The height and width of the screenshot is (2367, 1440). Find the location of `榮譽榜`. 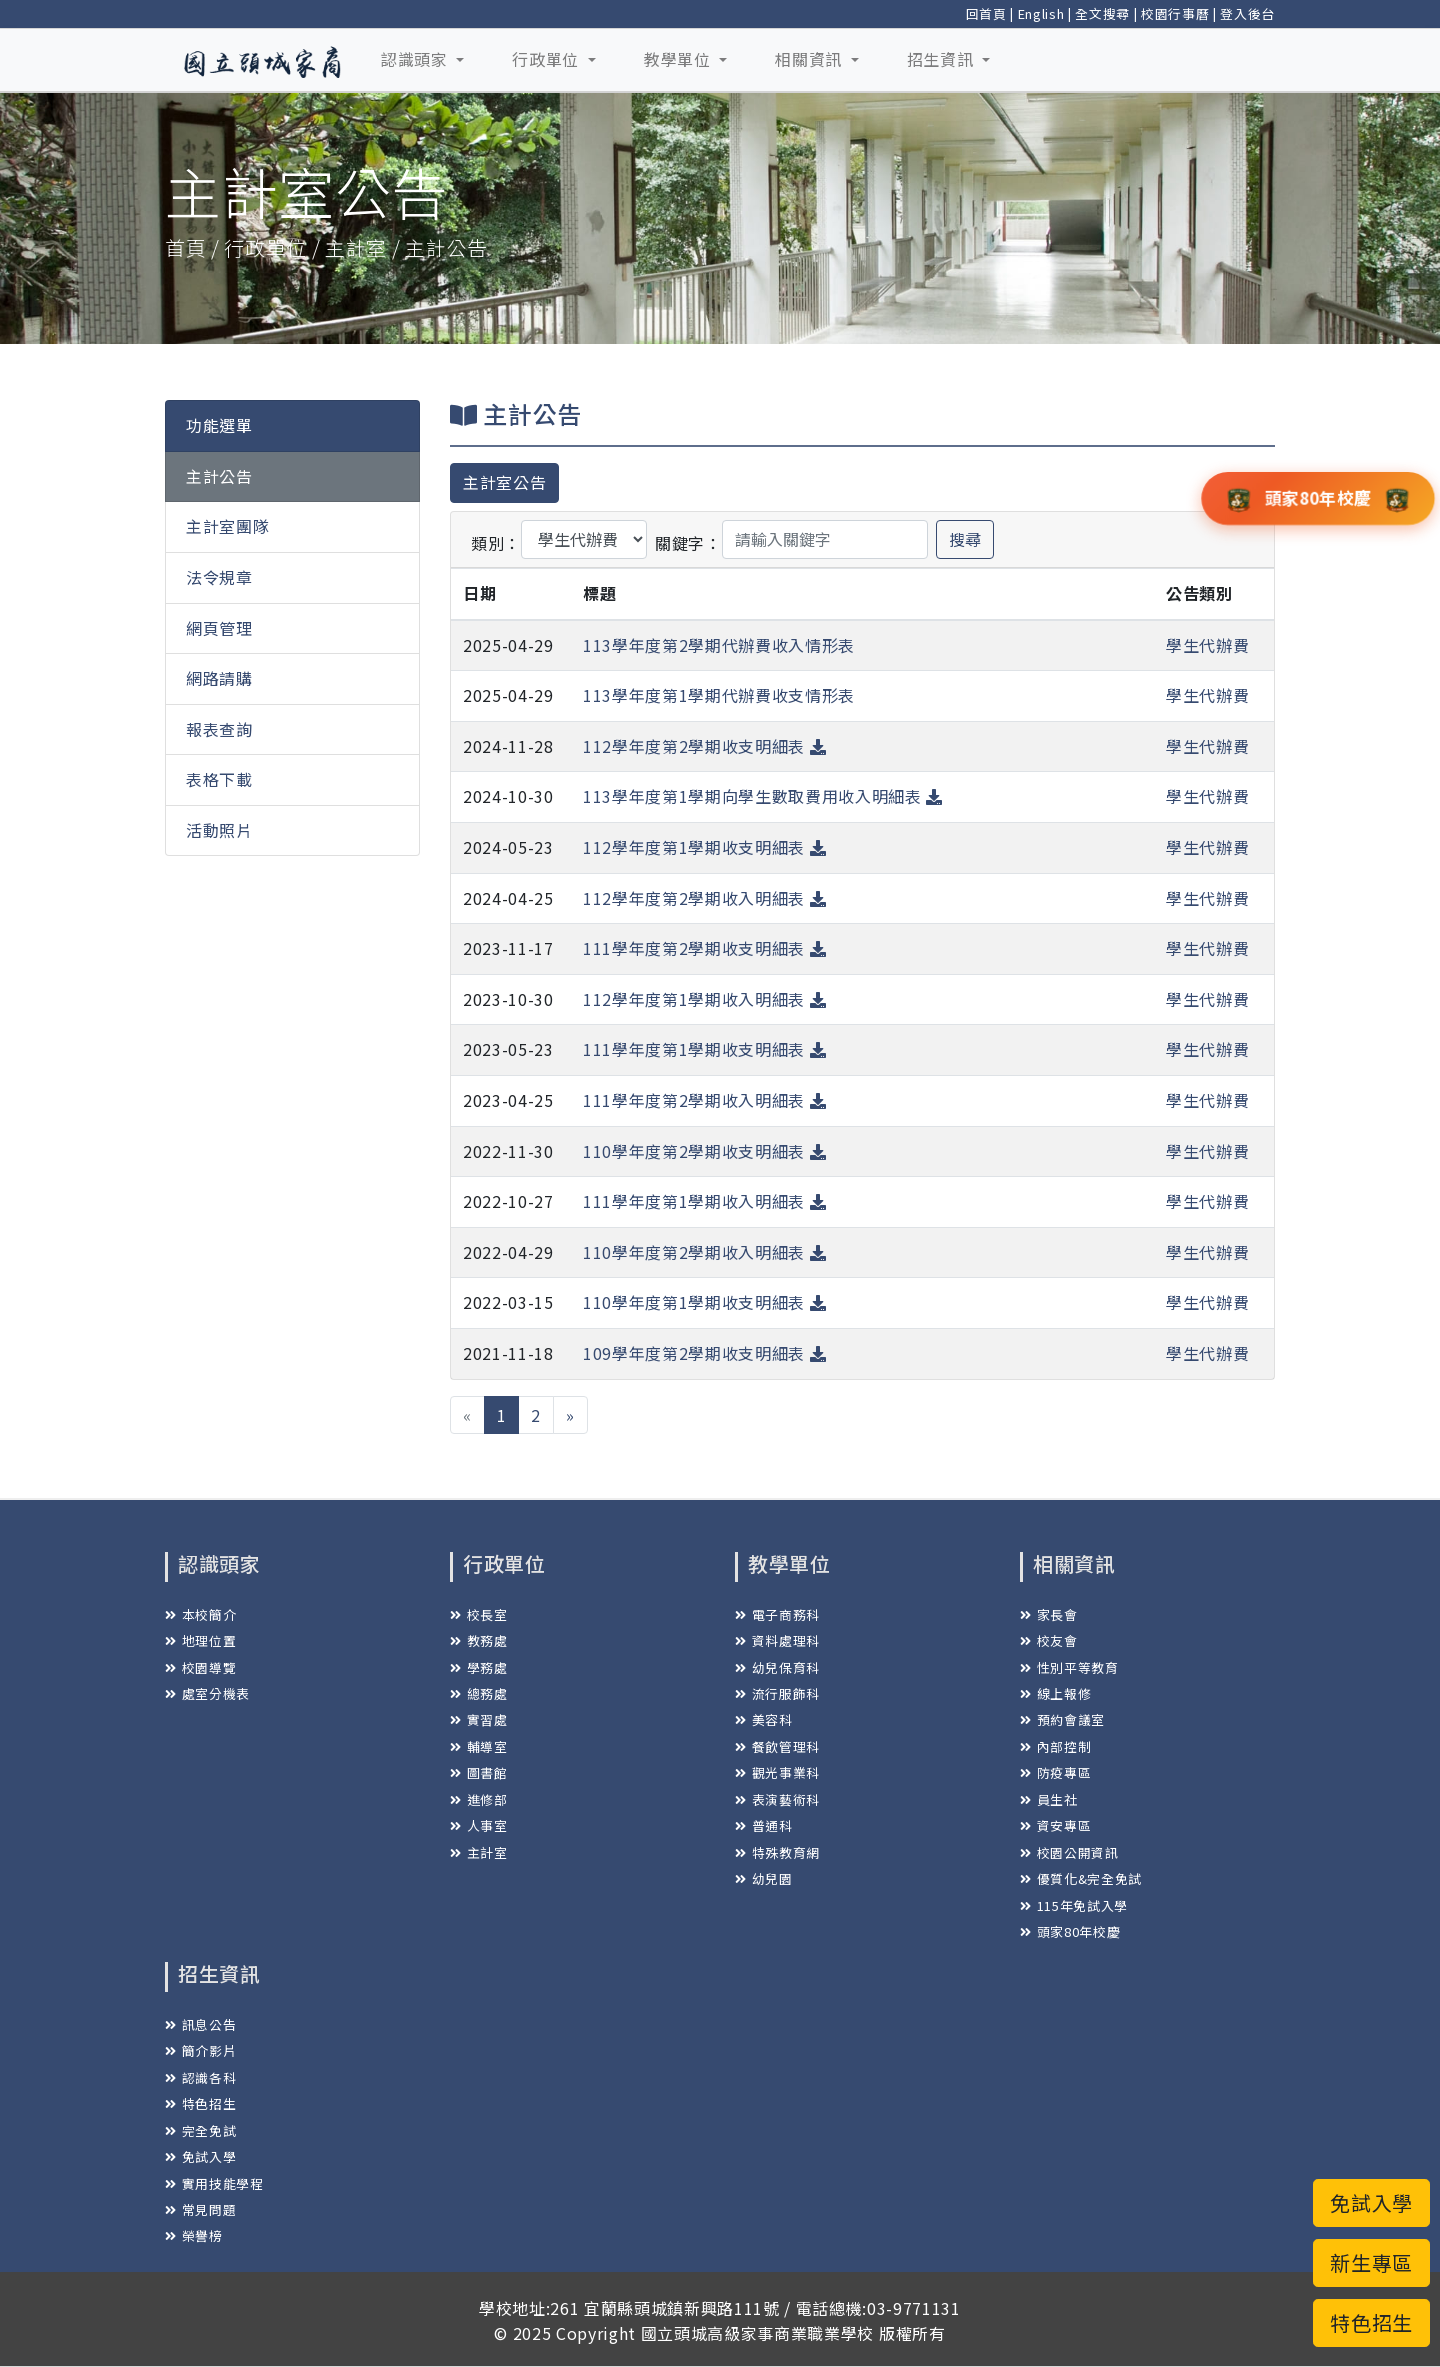

榮譽榜 is located at coordinates (194, 2235).